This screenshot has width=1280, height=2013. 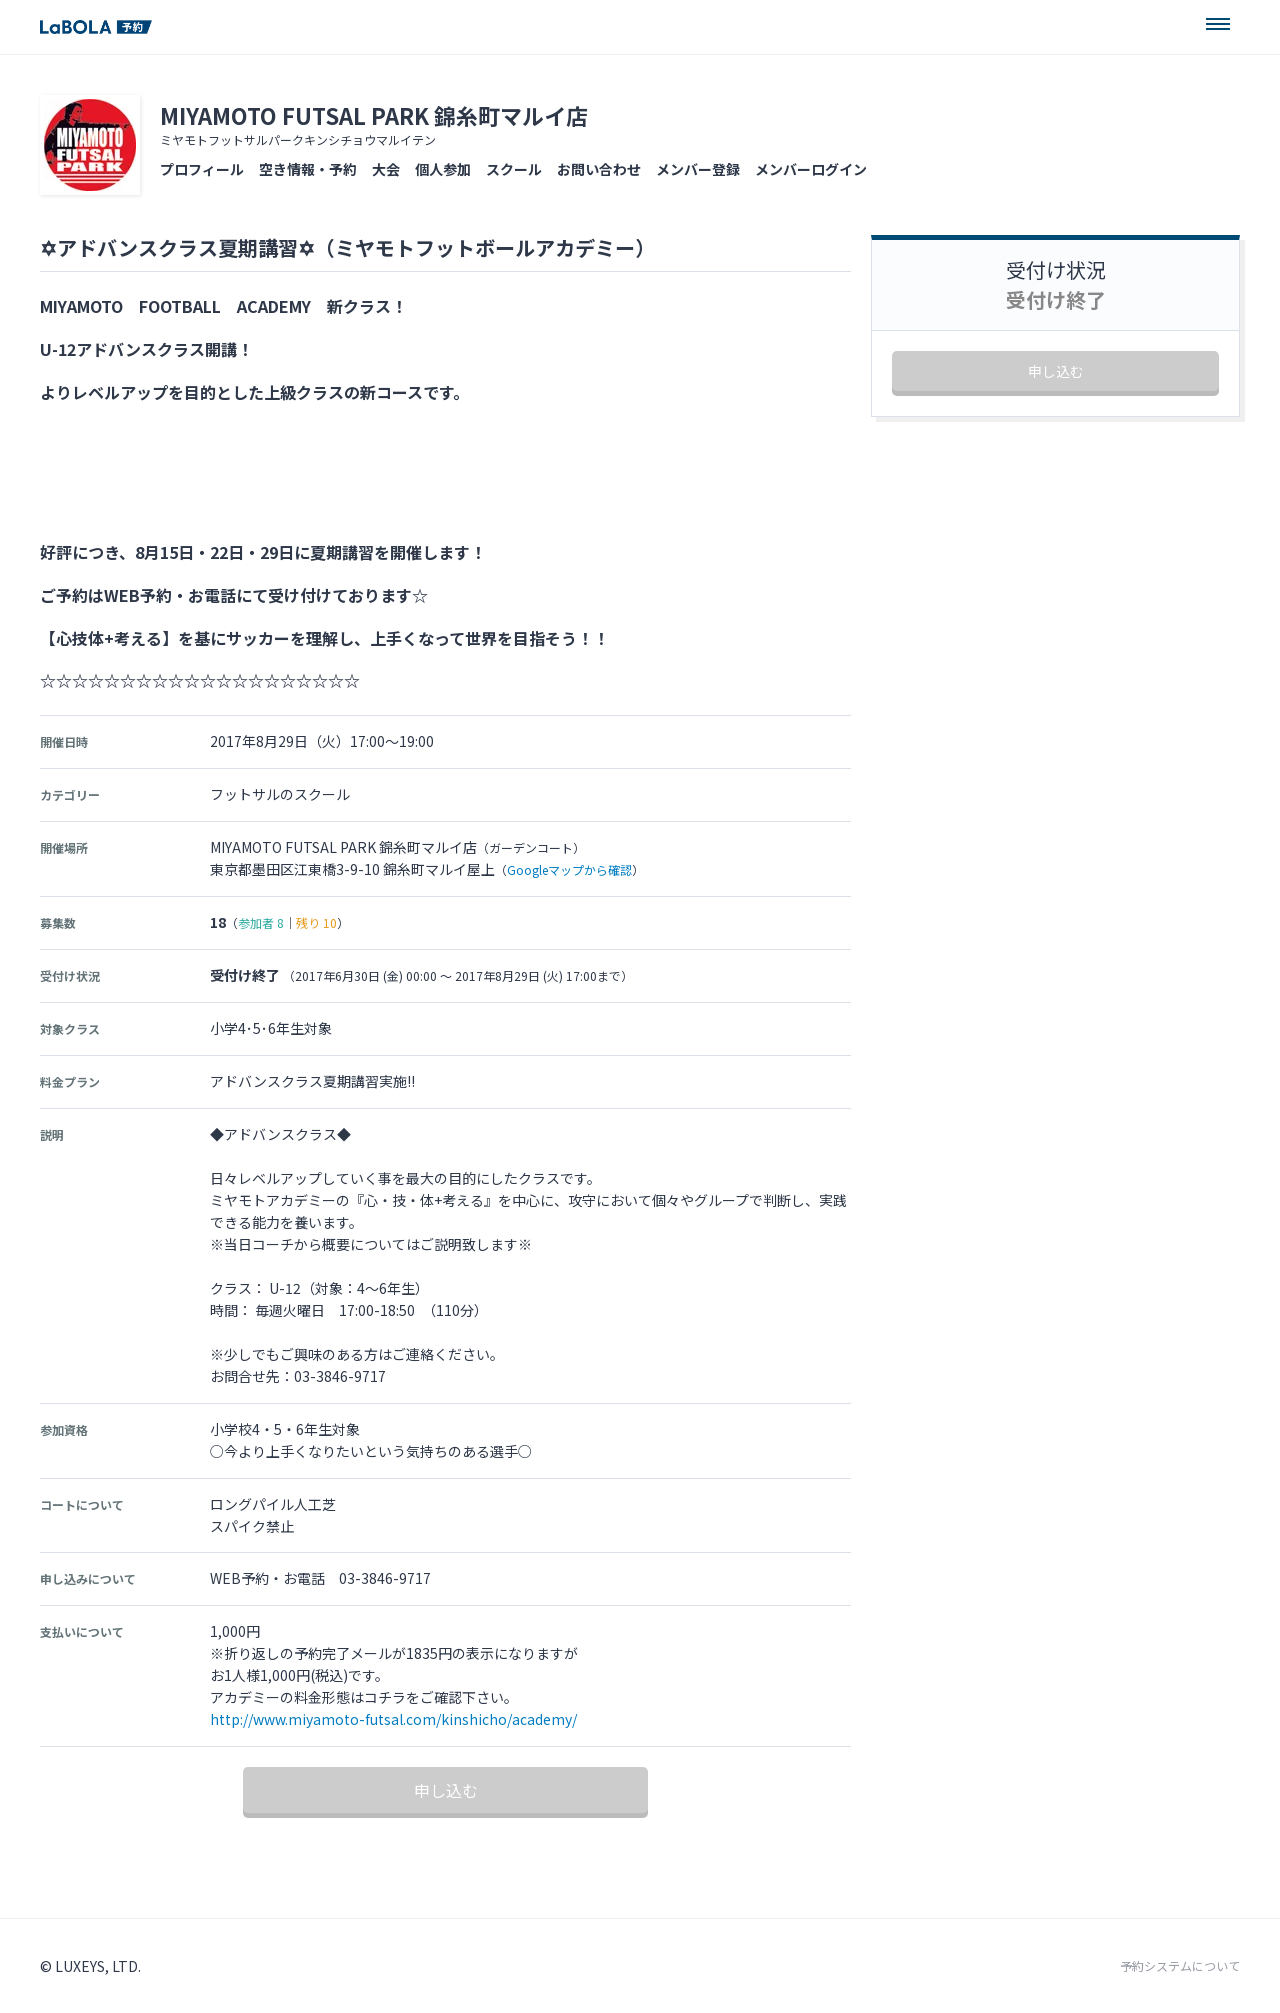 What do you see at coordinates (514, 169) in the screenshot?
I see `スクール` at bounding box center [514, 169].